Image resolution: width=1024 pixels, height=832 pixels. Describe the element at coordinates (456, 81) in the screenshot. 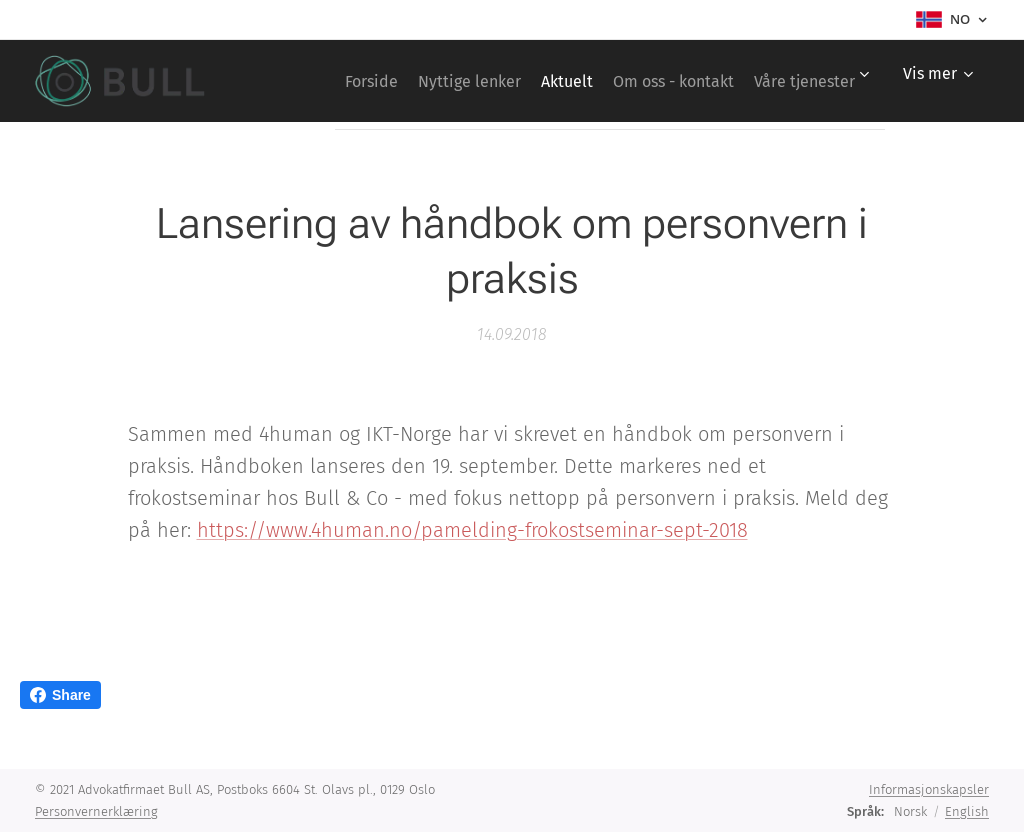

I see `[menuitem]` at that location.